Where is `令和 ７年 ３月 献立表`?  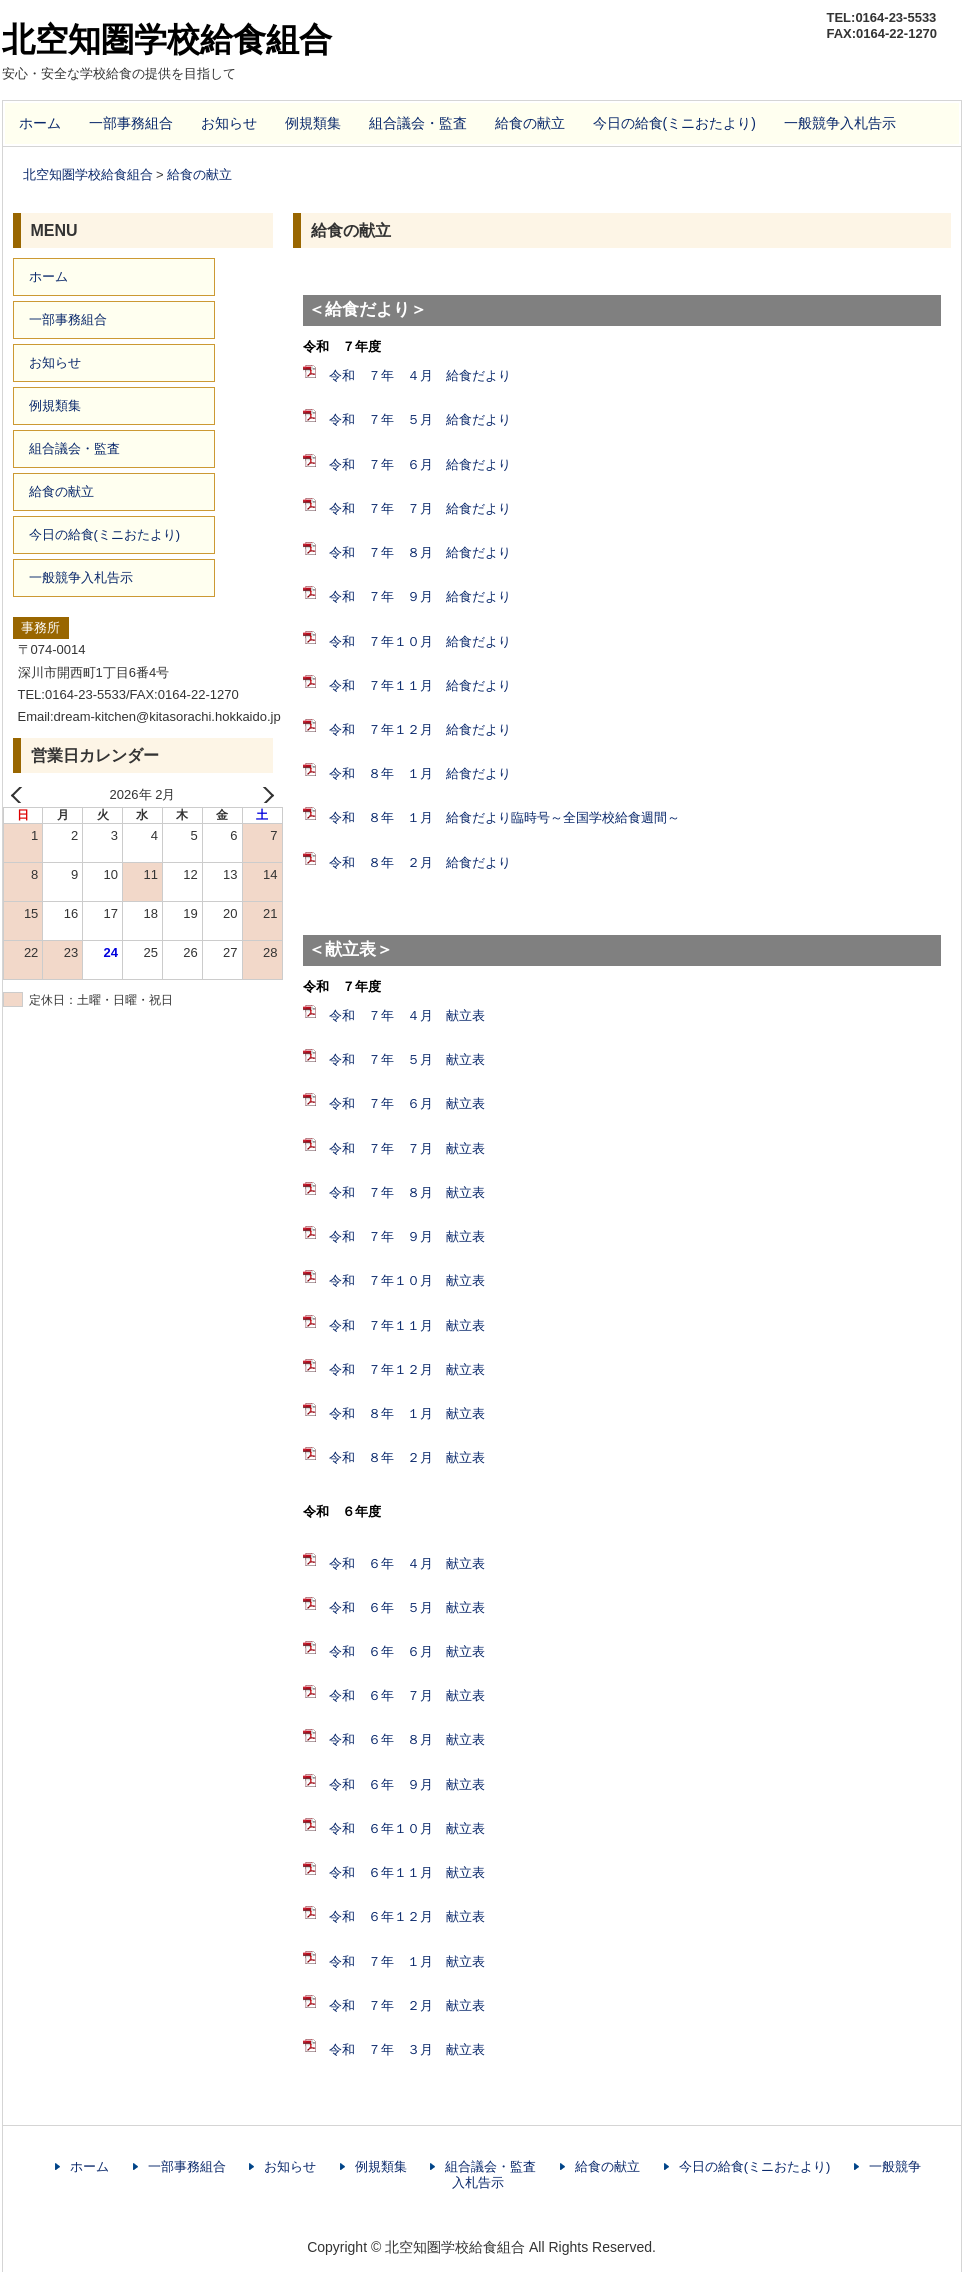
令和 ７年 ３月 献立表 is located at coordinates (407, 2049).